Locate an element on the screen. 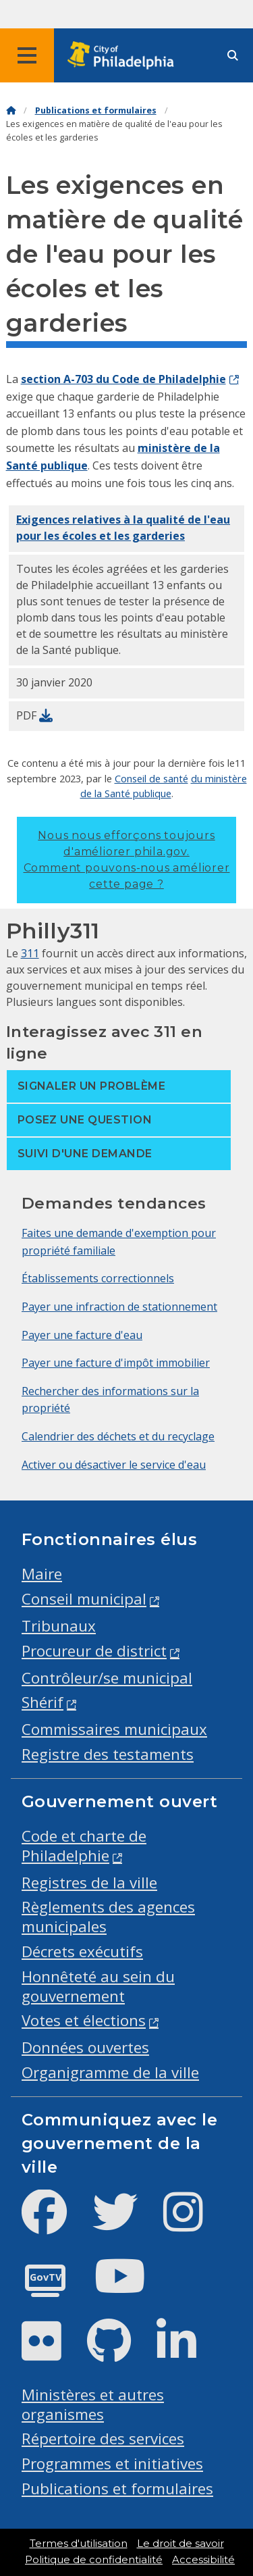 The width and height of the screenshot is (253, 2576). Procureur de district is located at coordinates (94, 1650).